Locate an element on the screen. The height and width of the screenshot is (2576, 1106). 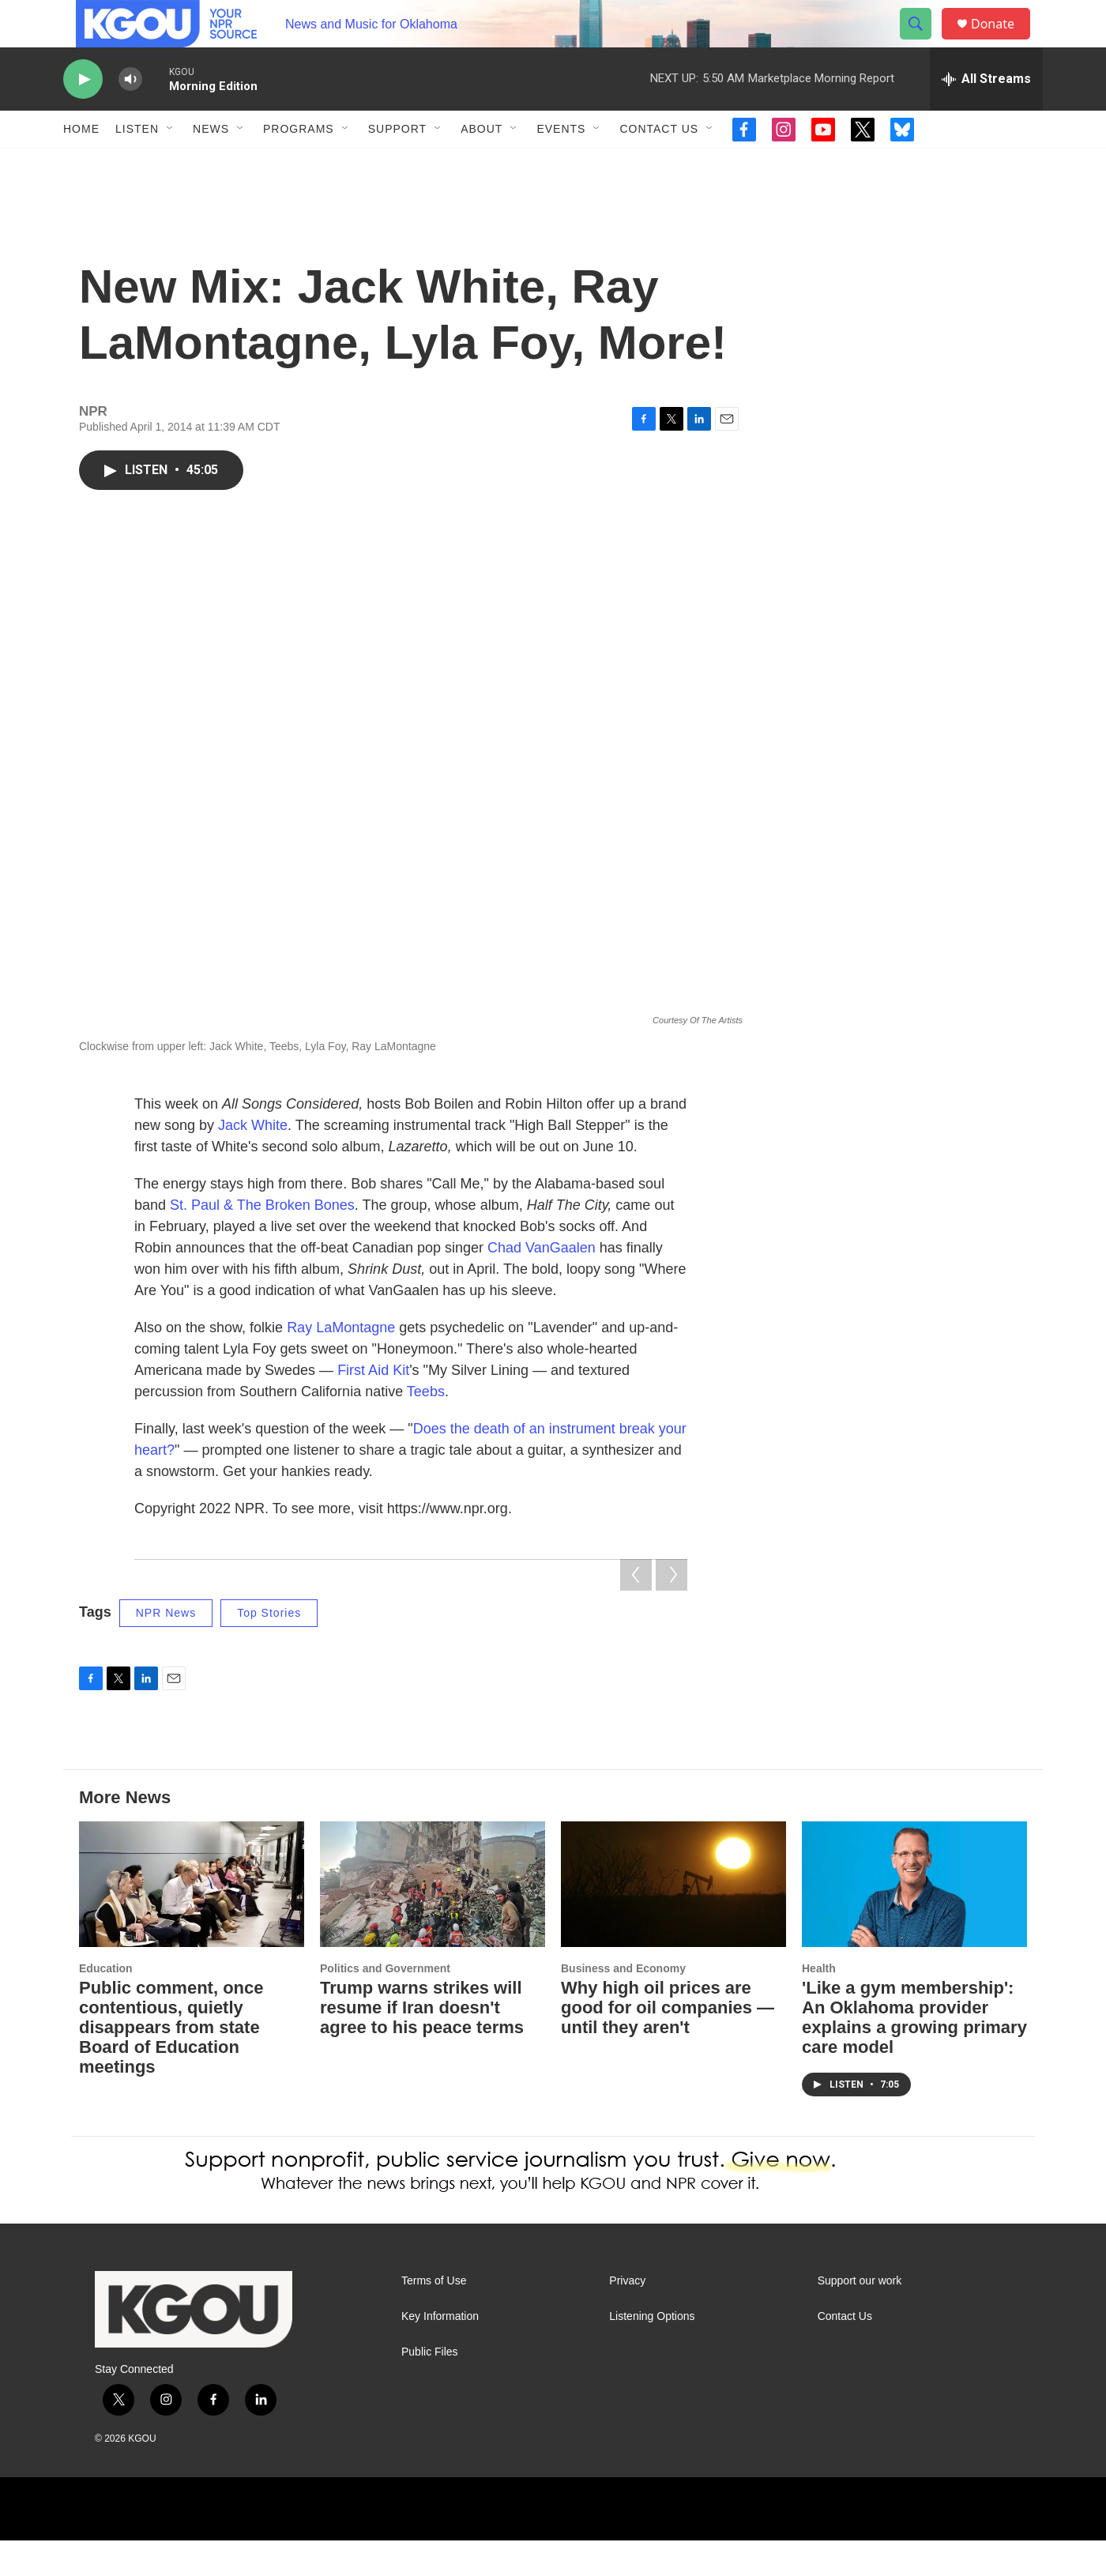
[all streams] is located at coordinates (986, 114).